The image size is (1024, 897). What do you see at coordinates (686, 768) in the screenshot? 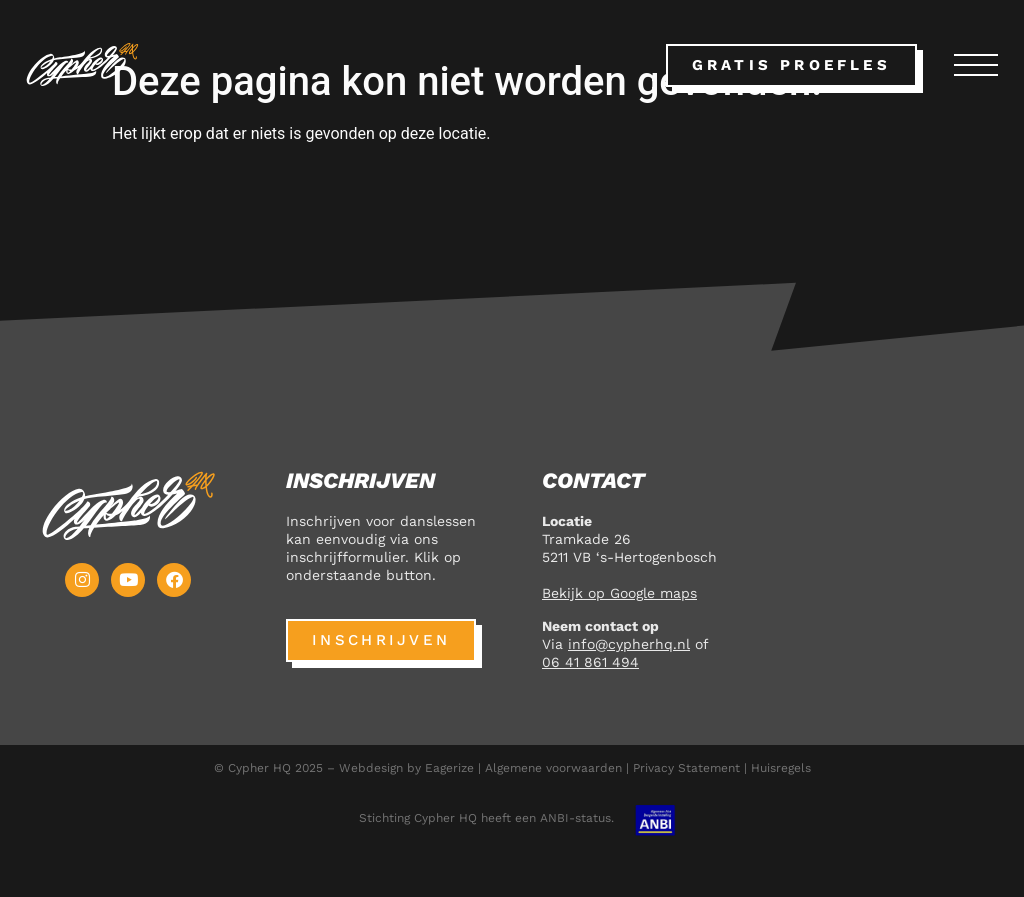
I see `Privacy Statement` at bounding box center [686, 768].